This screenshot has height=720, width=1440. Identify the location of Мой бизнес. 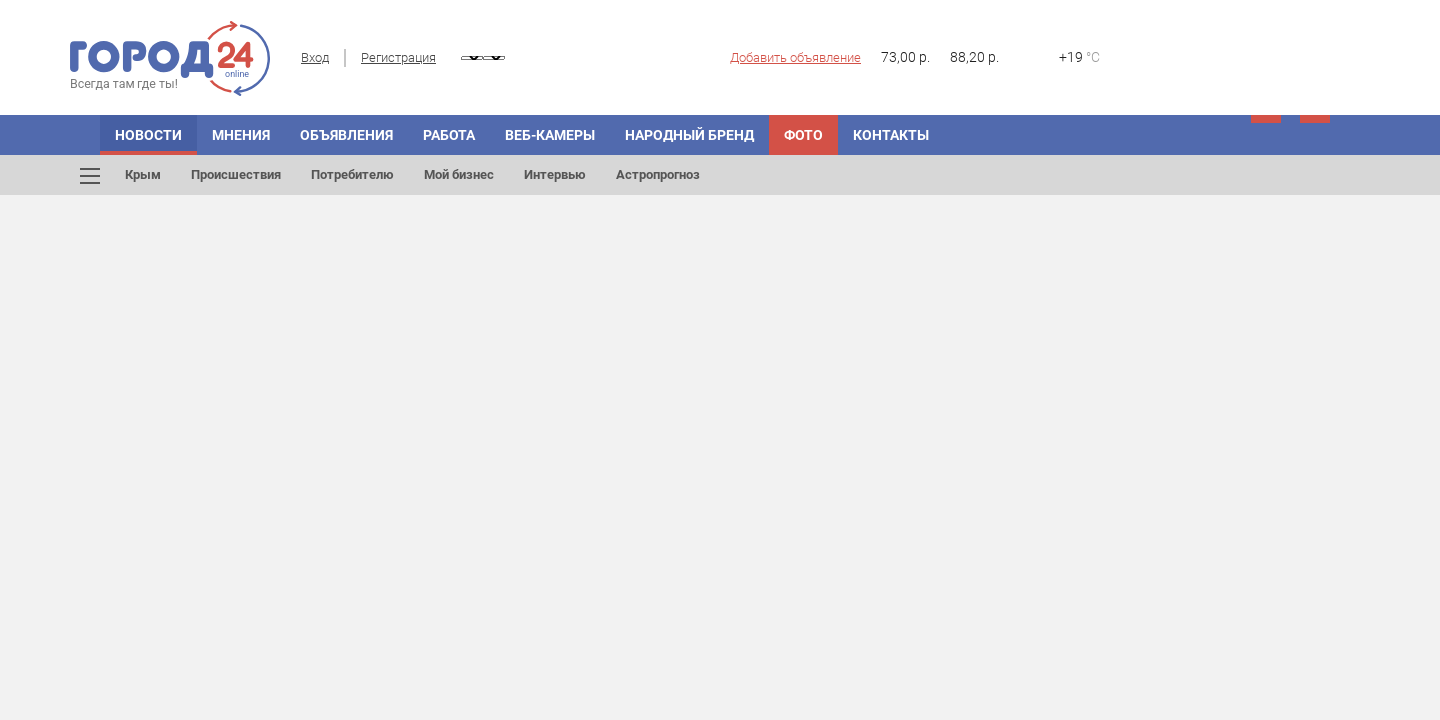
(459, 174).